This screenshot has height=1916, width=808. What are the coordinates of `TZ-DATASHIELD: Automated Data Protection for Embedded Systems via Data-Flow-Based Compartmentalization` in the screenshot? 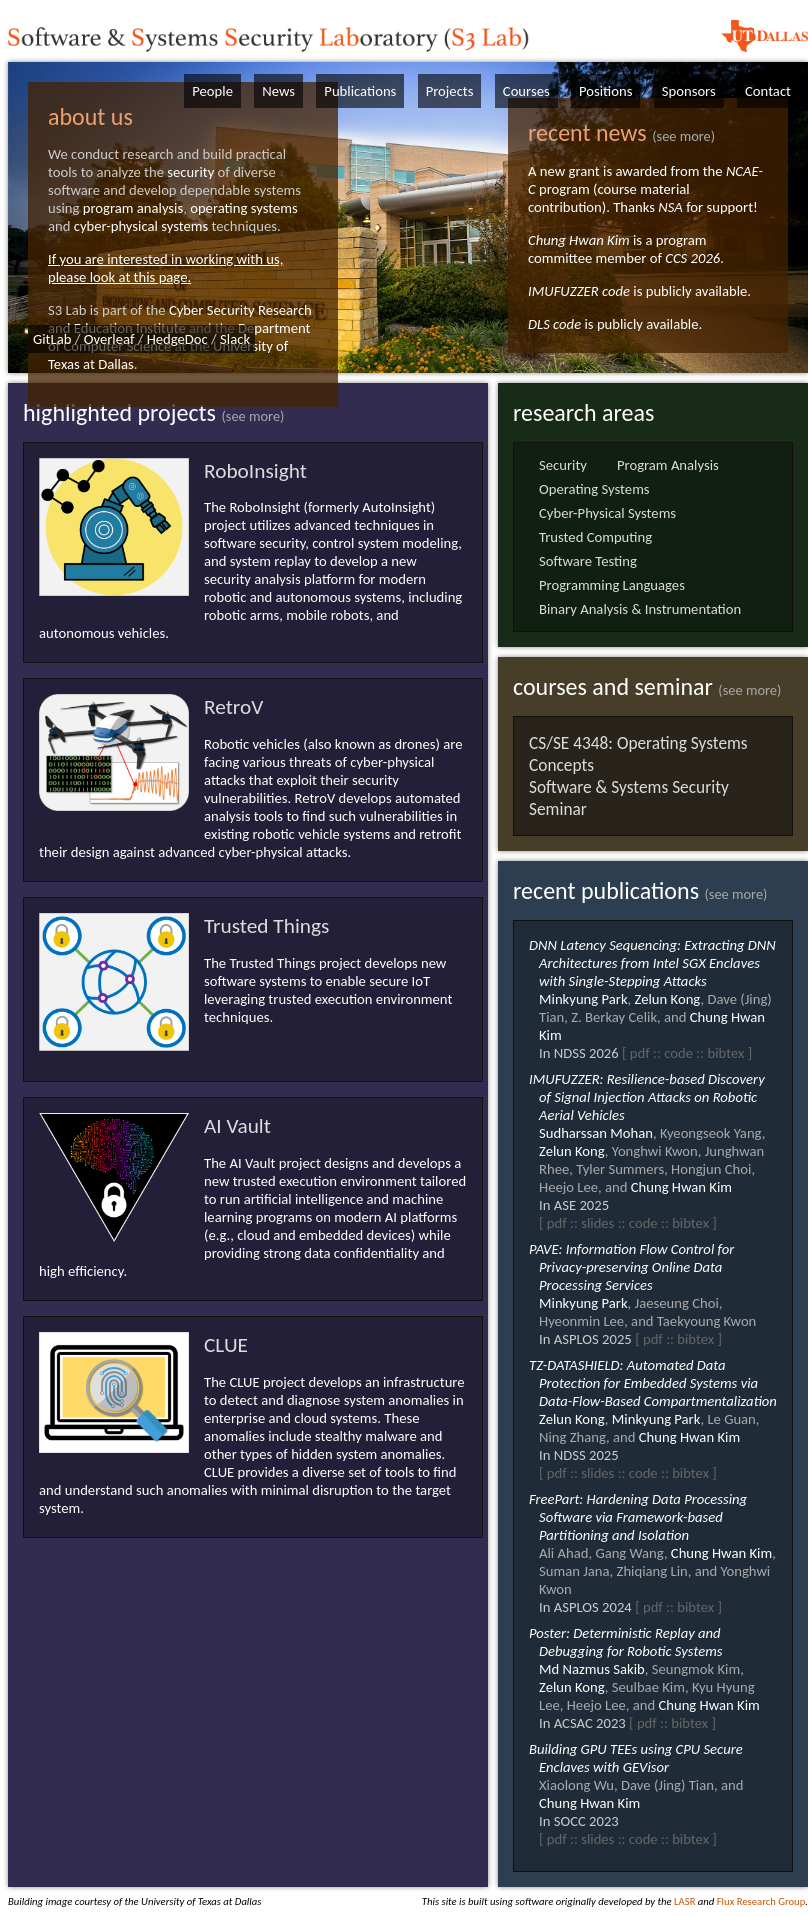 It's located at (653, 1383).